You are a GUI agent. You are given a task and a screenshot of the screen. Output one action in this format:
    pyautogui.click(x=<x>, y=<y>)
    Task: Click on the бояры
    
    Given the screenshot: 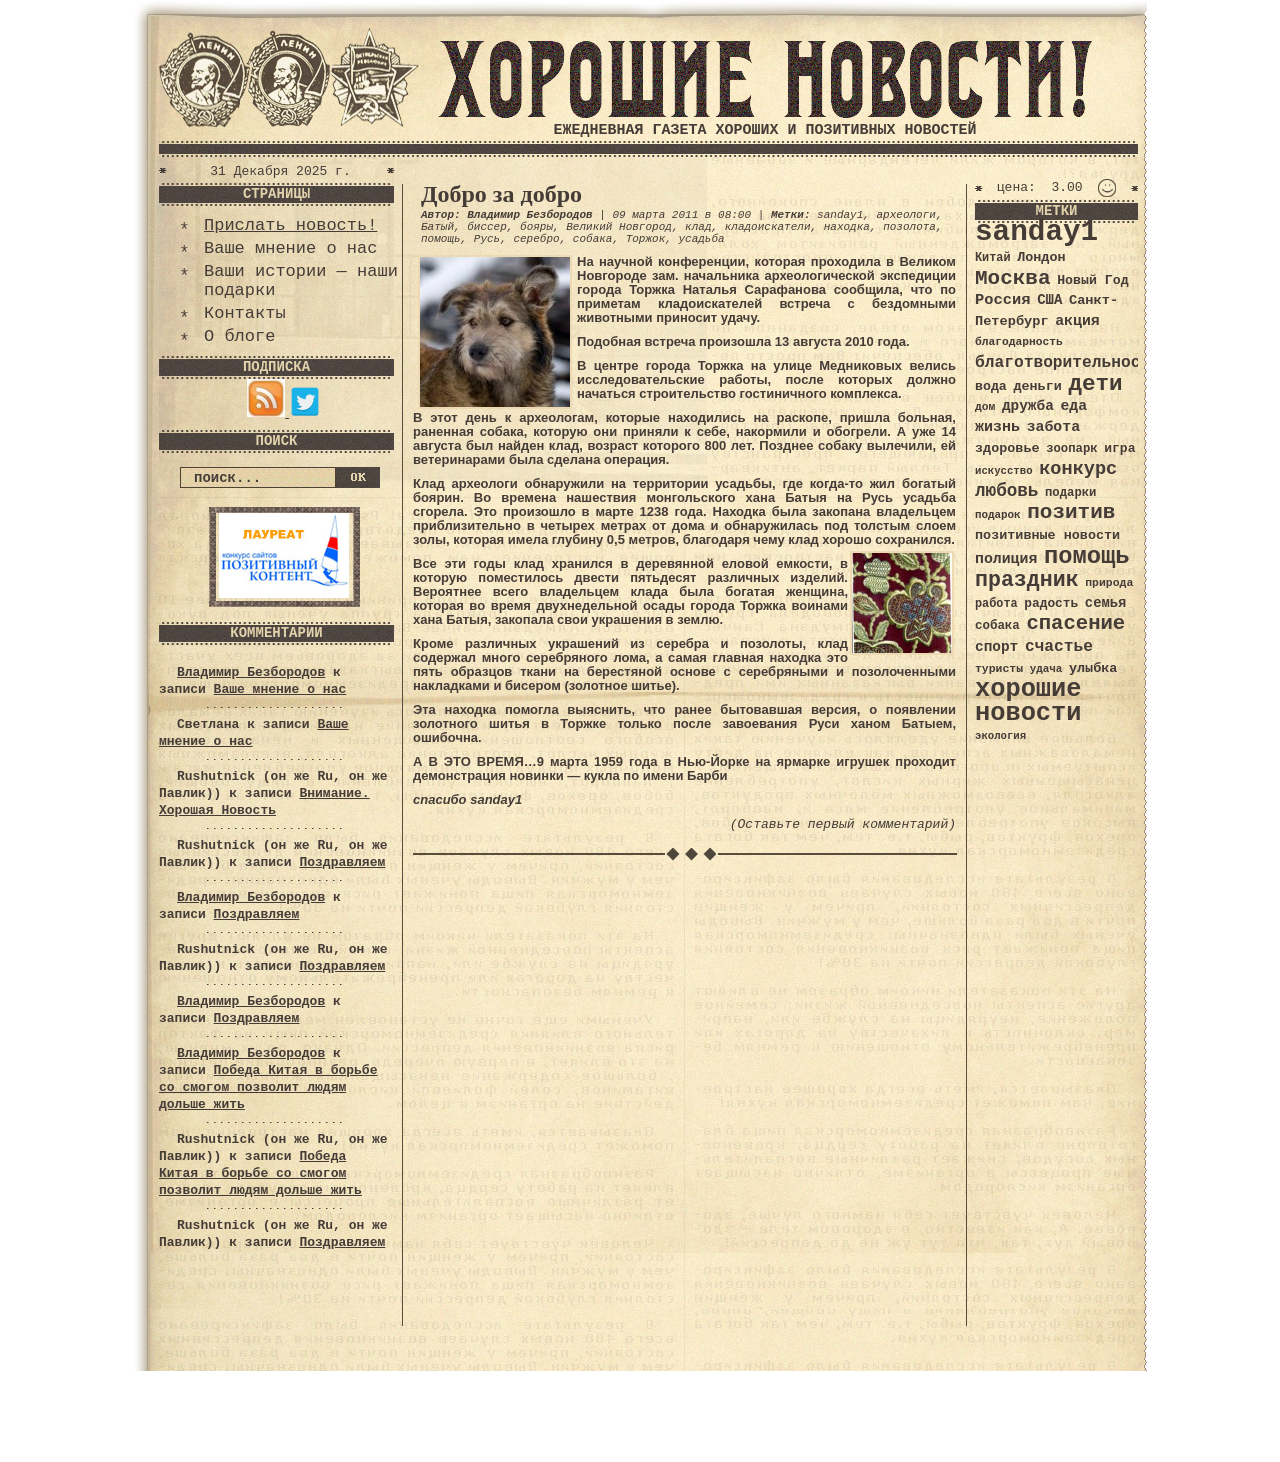 What is the action you would take?
    pyautogui.click(x=536, y=227)
    